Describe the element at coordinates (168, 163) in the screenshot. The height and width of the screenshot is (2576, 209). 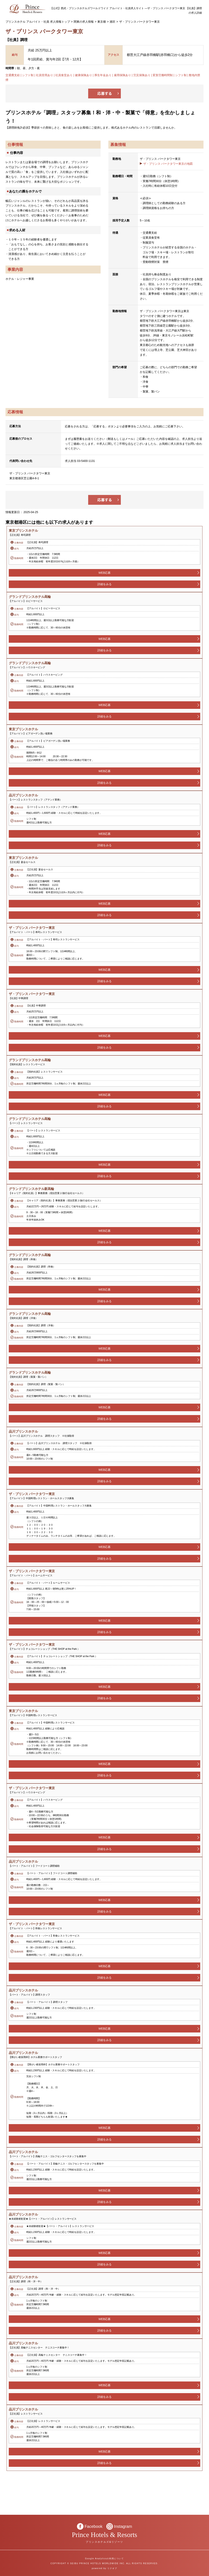
I see `ザ・プリンス パークタワー東京の地図` at that location.